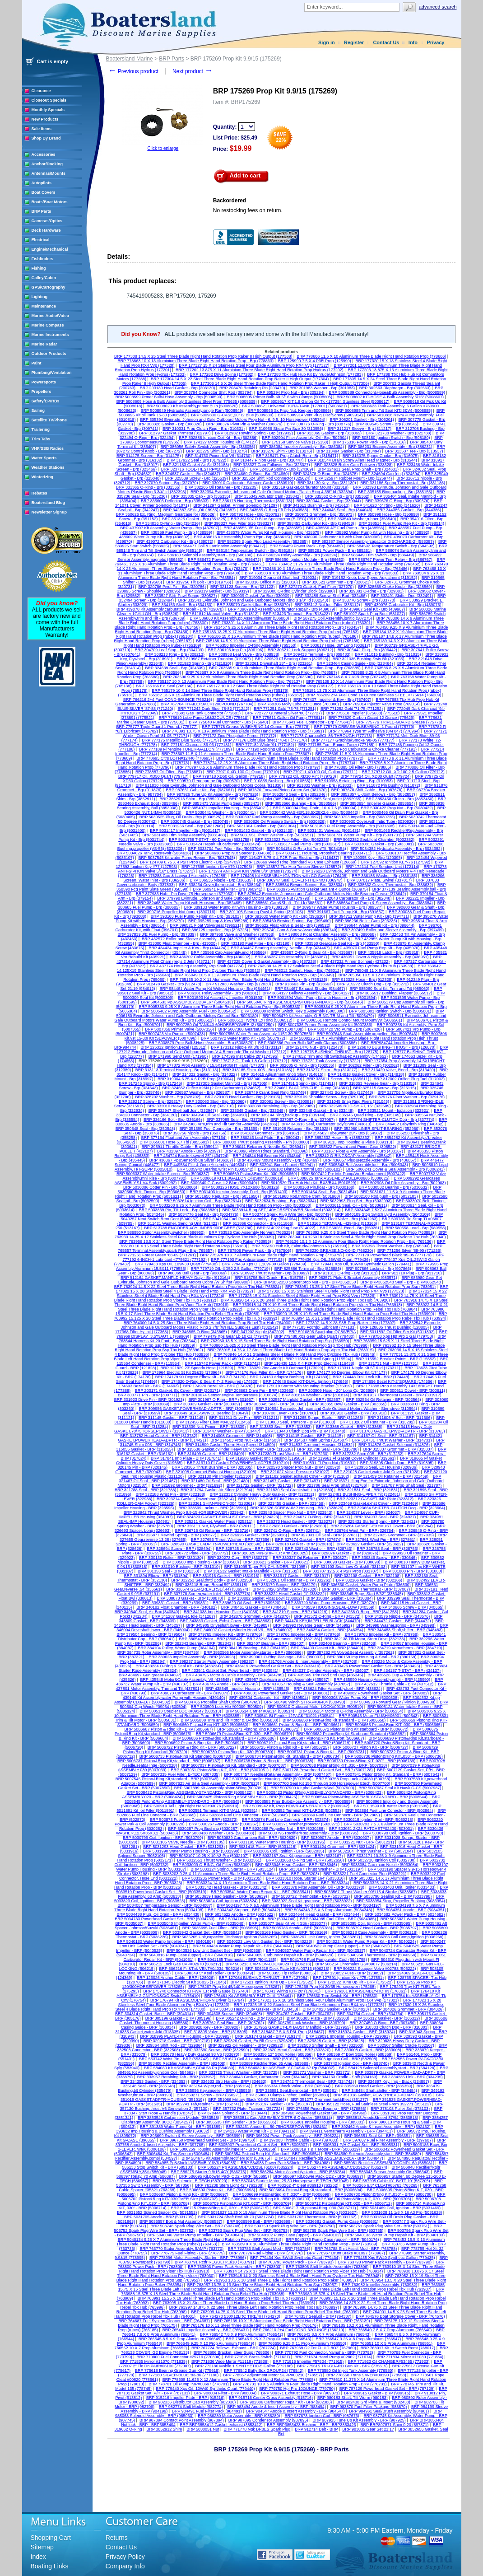 This screenshot has height=2576, width=483. Describe the element at coordinates (267, 2153) in the screenshot. I see `BRP 5006654 Piston&Ring Kit, Standard - BRP (5006654)` at that location.